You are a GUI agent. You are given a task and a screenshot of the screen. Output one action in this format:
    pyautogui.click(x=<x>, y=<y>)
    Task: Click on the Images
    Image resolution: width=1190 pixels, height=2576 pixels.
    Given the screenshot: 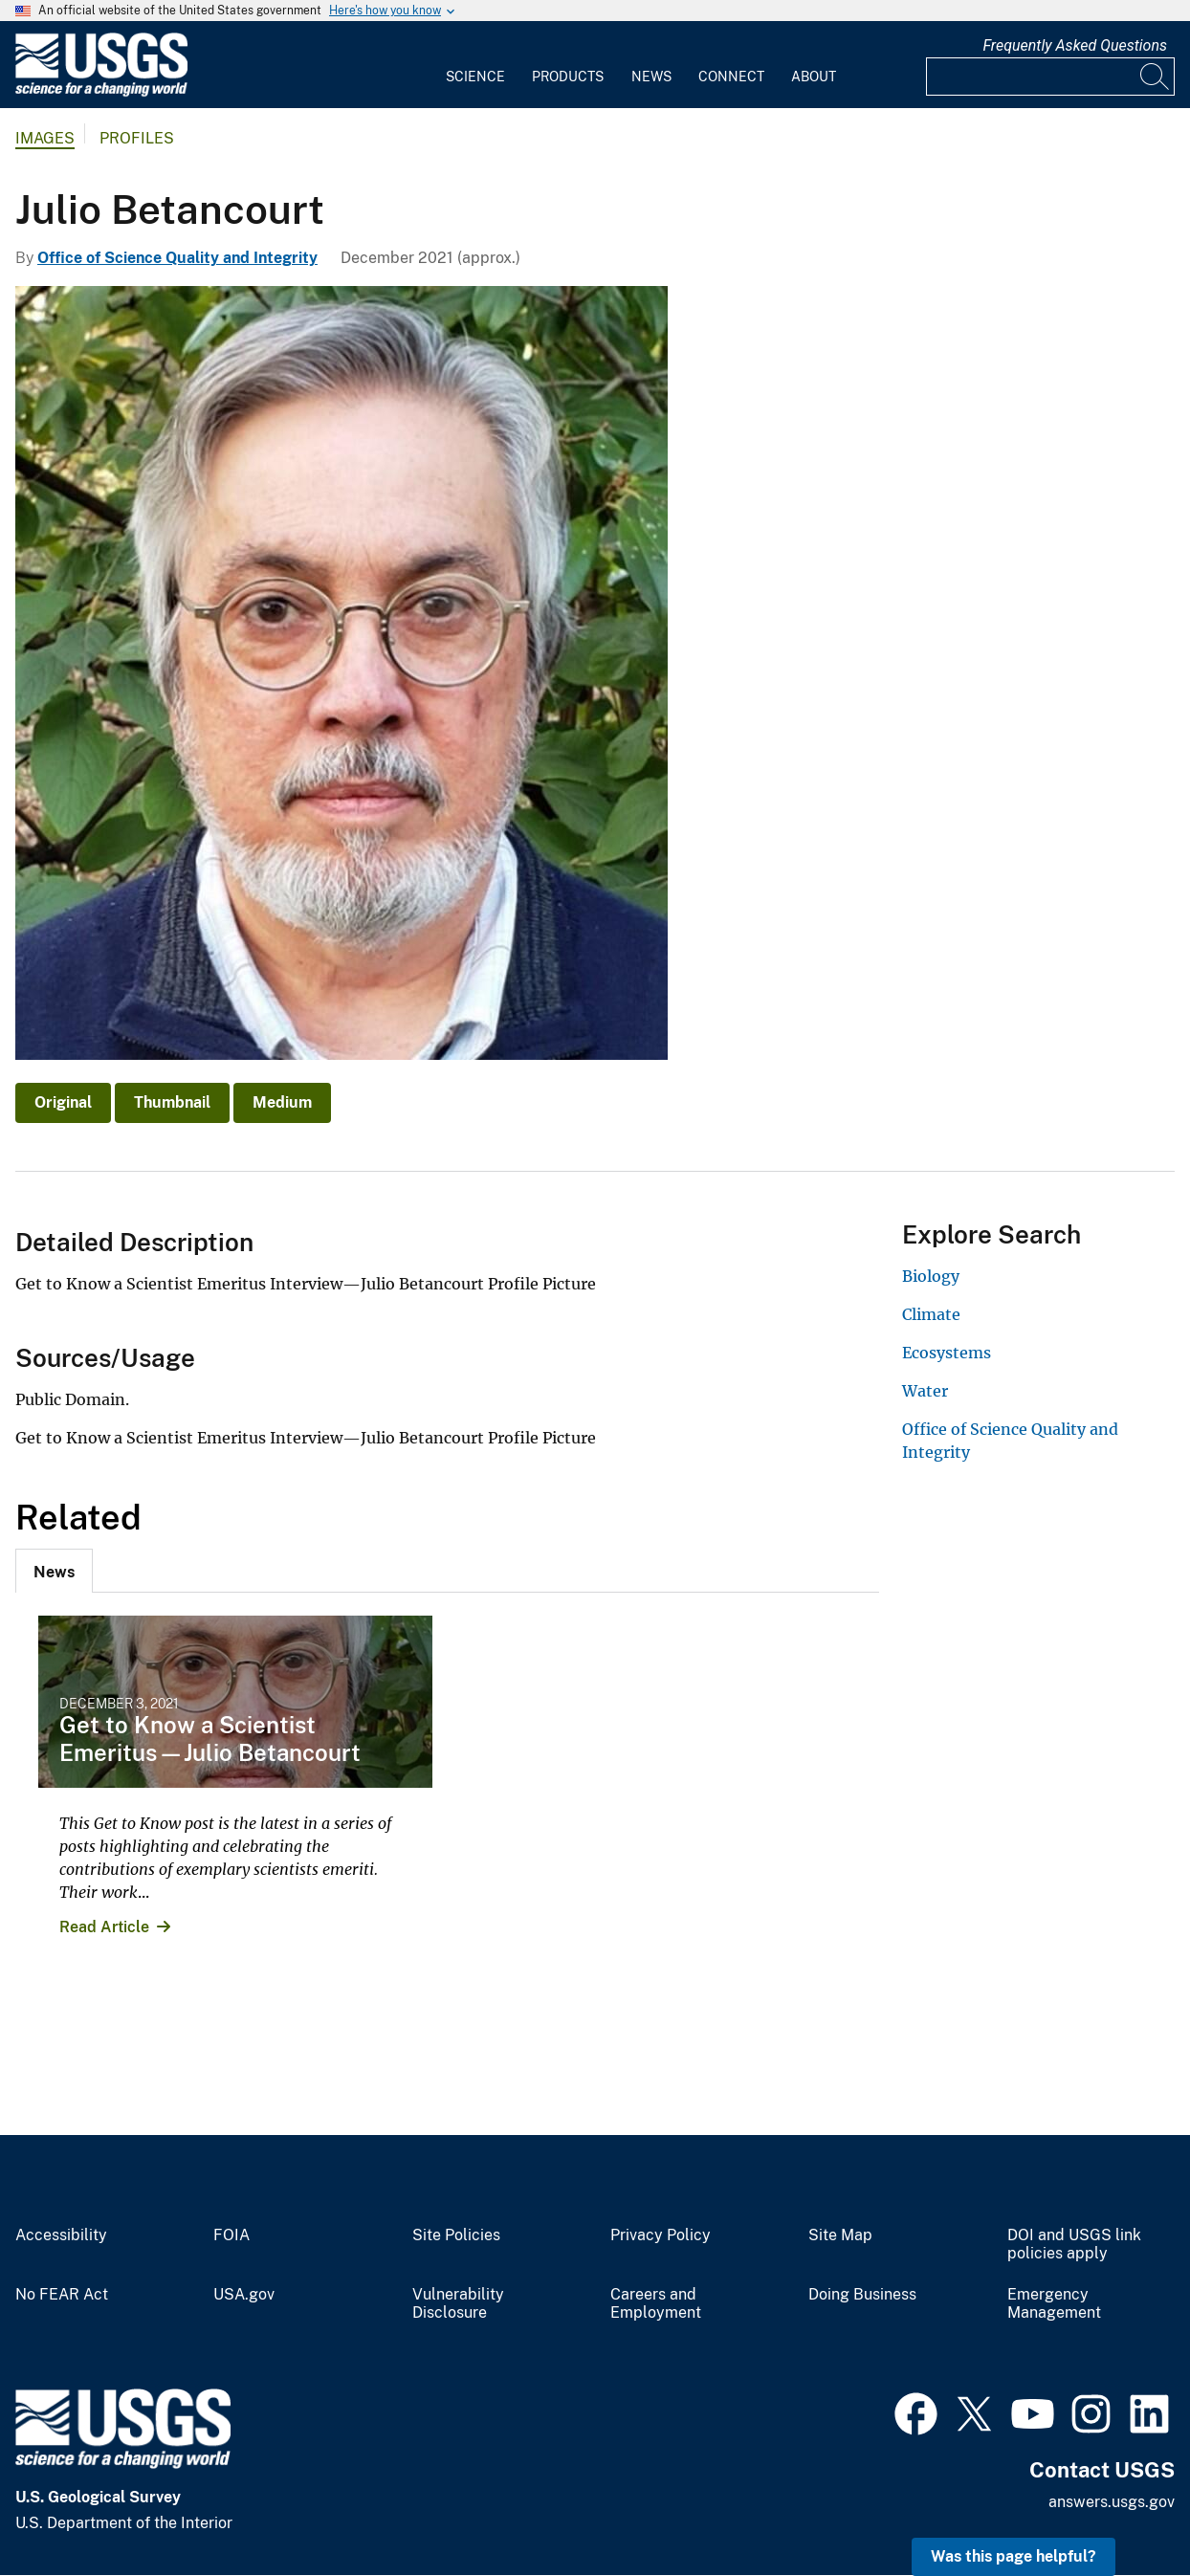 What is the action you would take?
    pyautogui.click(x=45, y=138)
    